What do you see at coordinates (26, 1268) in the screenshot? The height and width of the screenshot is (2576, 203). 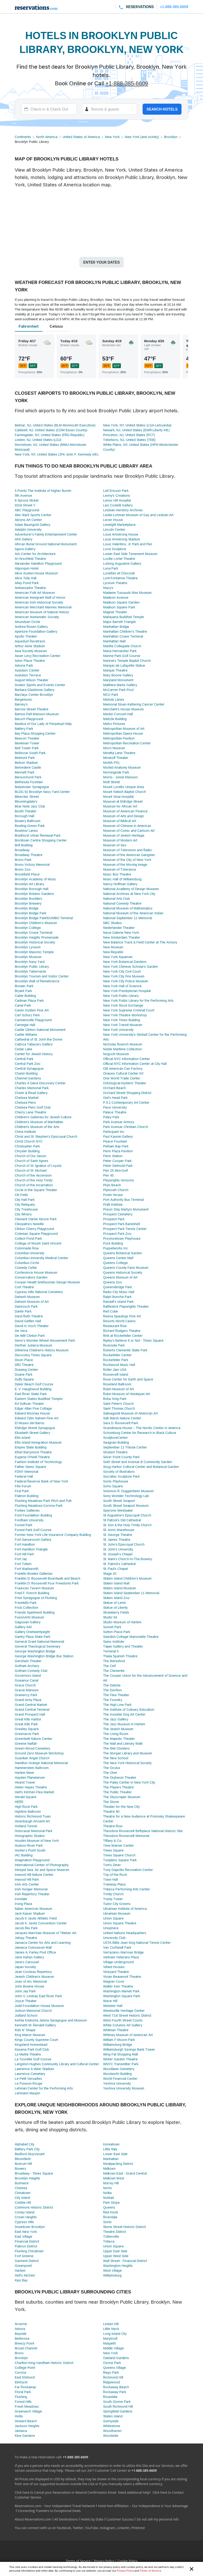 I see `Comedy Cellar` at bounding box center [26, 1268].